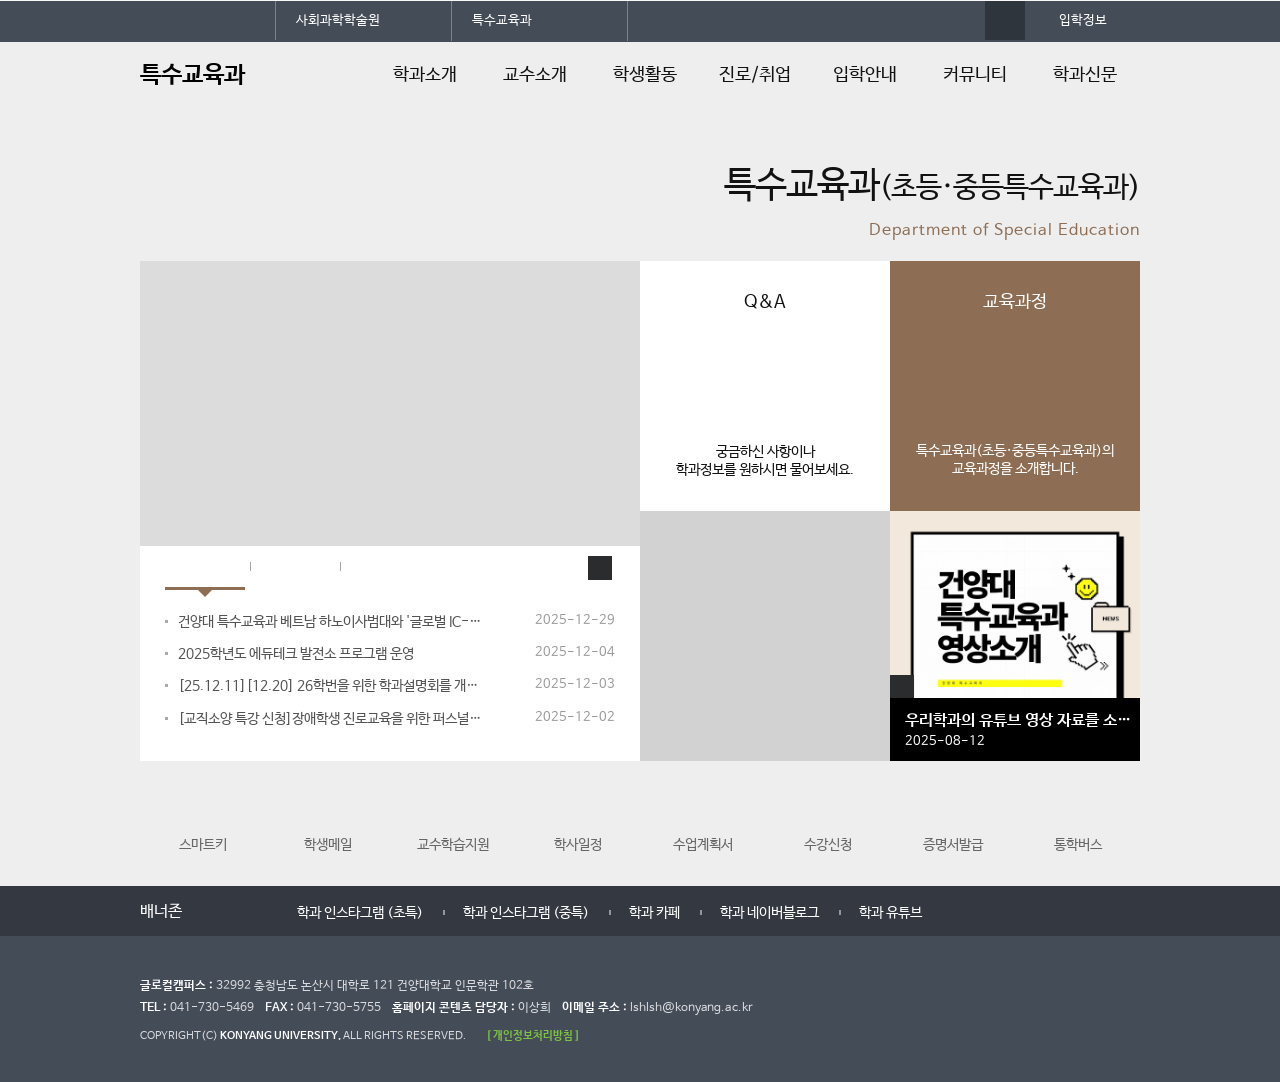 Image resolution: width=1280 pixels, height=1082 pixels. What do you see at coordinates (578, 818) in the screenshot?
I see `학사일정` at bounding box center [578, 818].